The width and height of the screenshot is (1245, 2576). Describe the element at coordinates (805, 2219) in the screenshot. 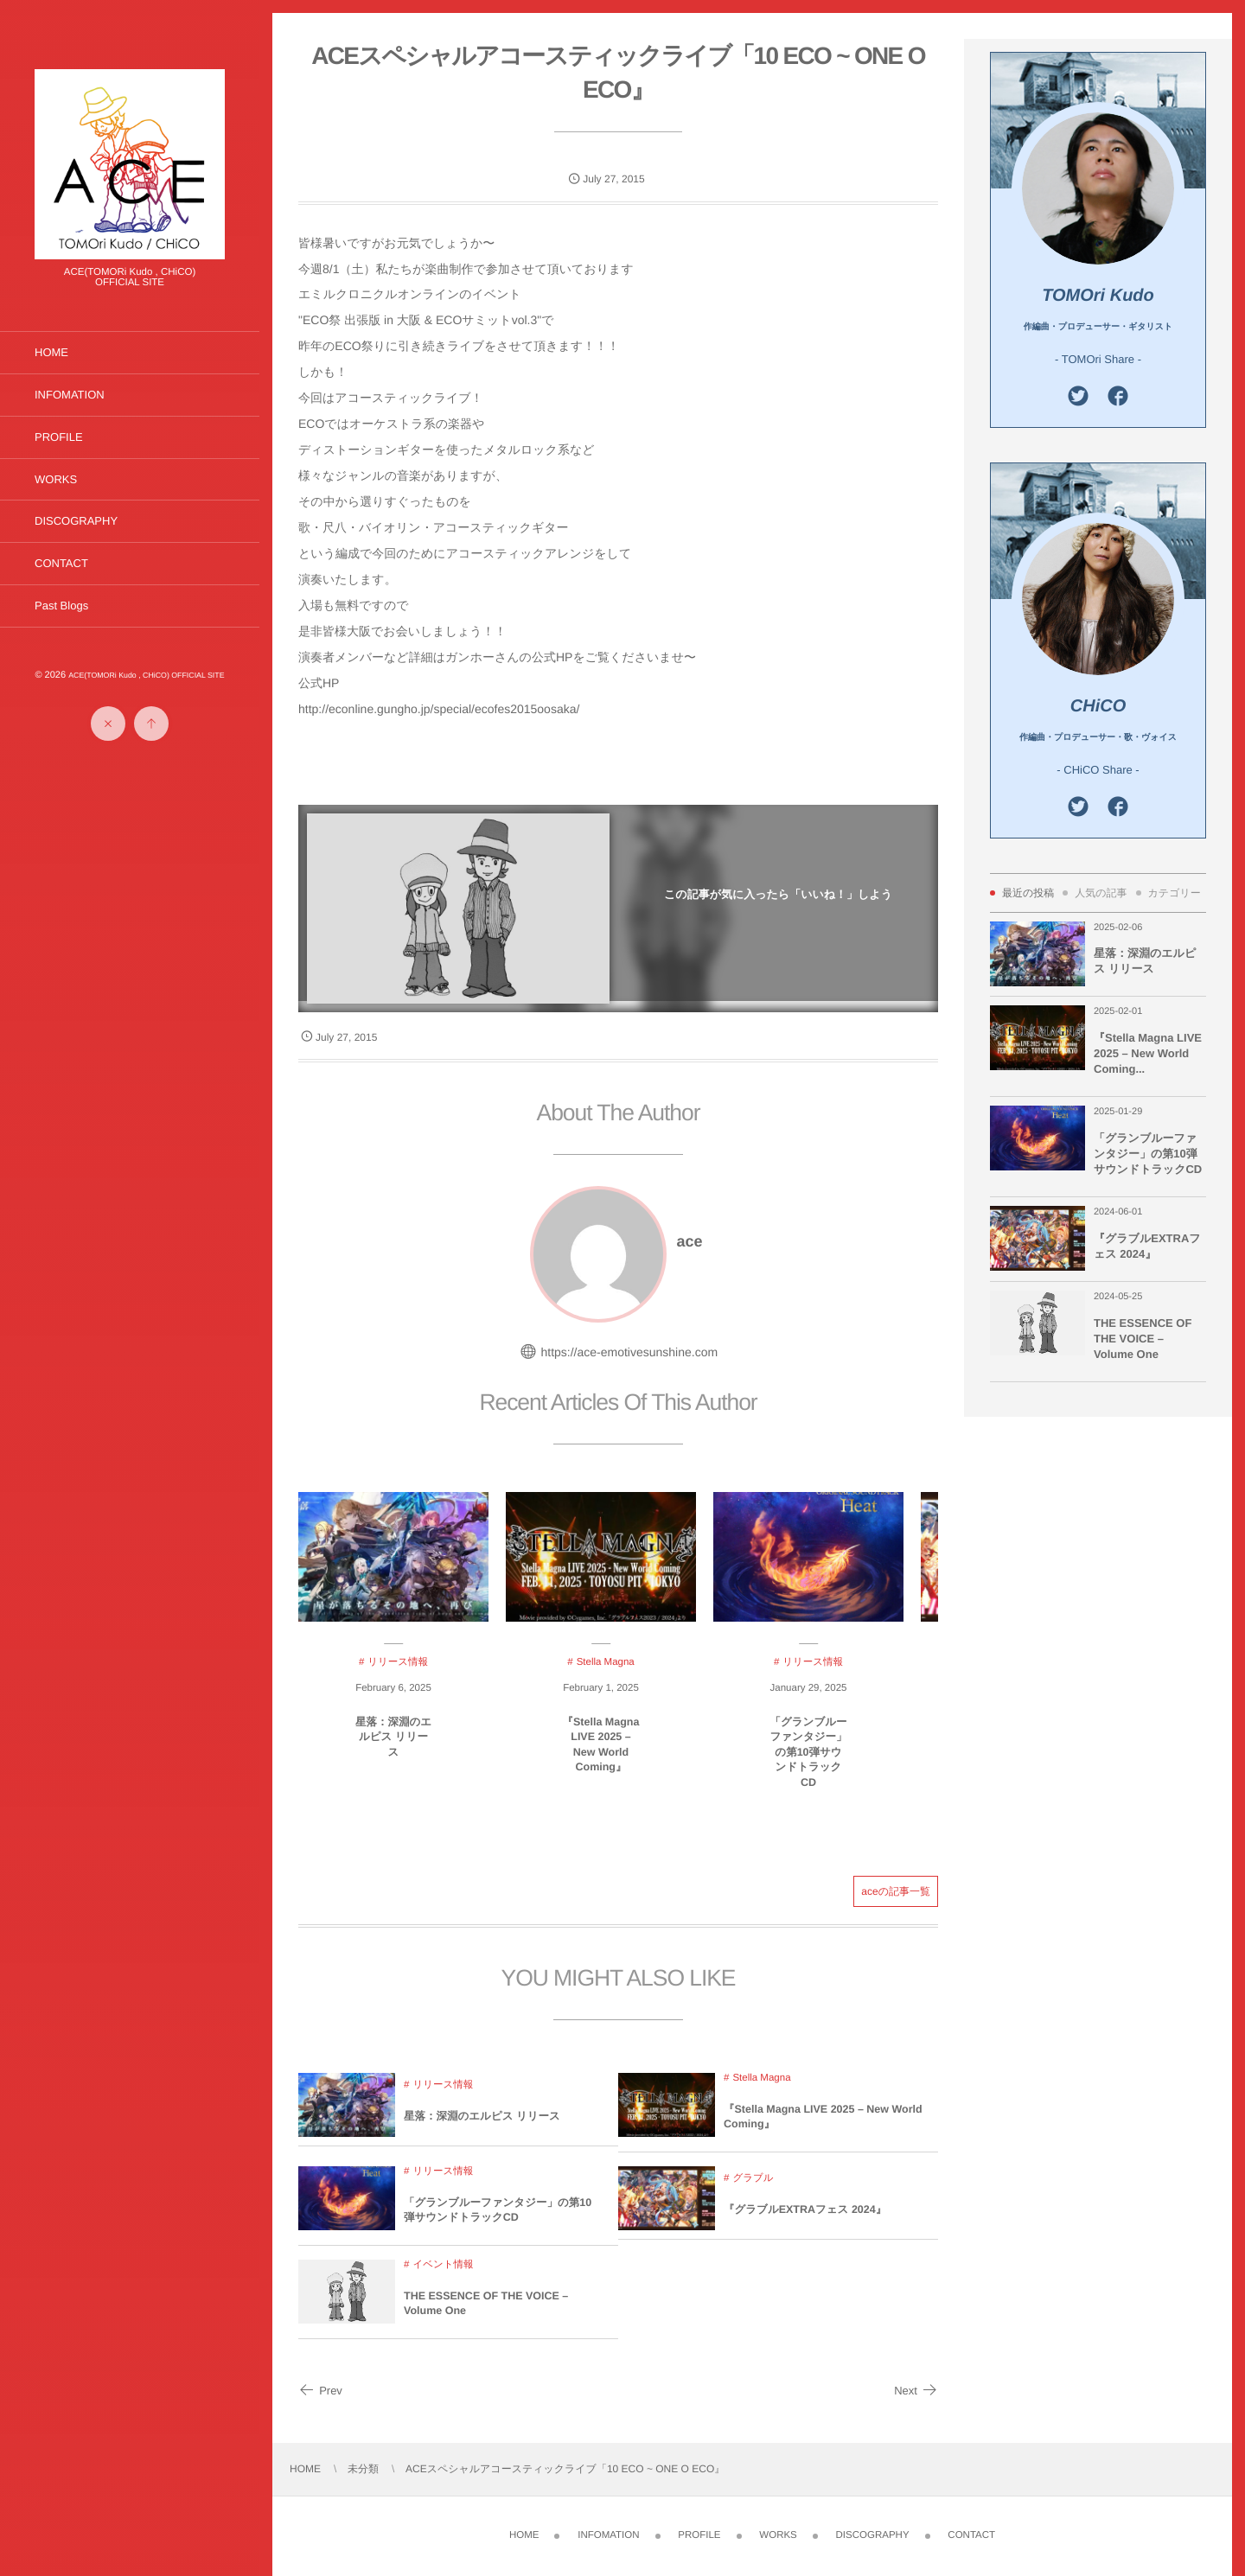

I see `『グラブルEXTRAフェス 2024』` at that location.